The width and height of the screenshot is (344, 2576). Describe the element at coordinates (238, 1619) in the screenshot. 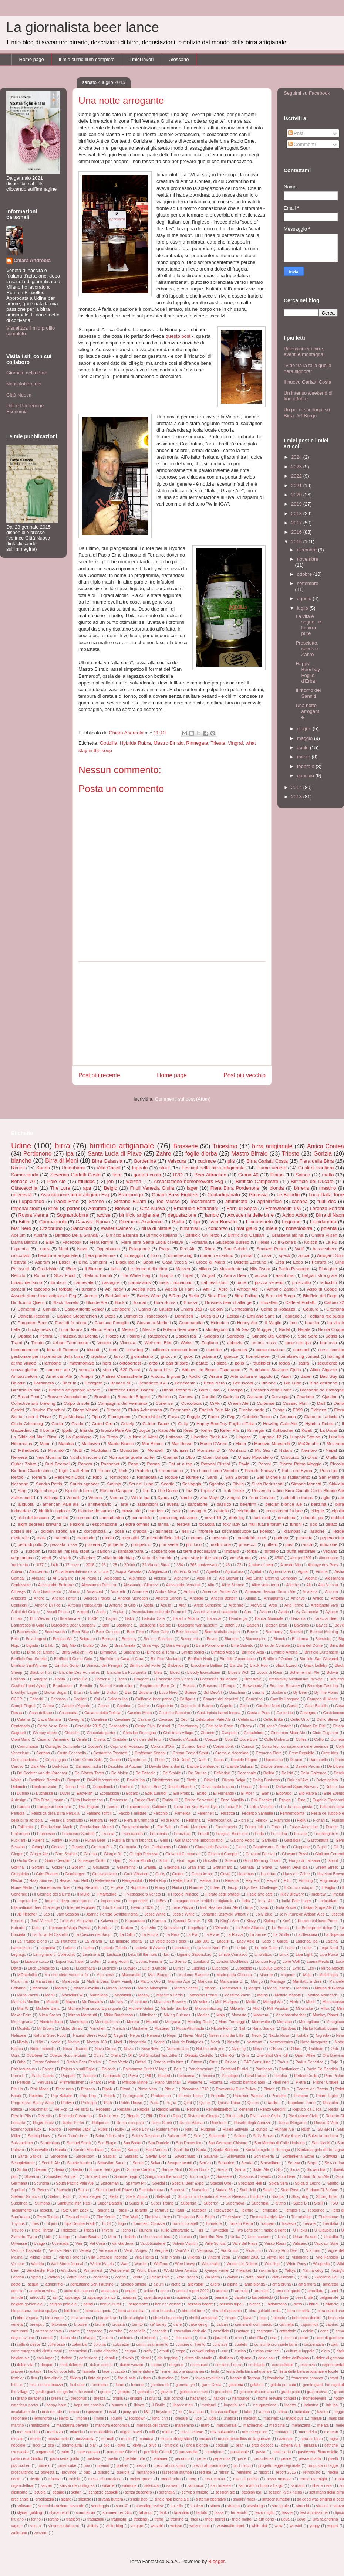

I see `Bamberga` at that location.